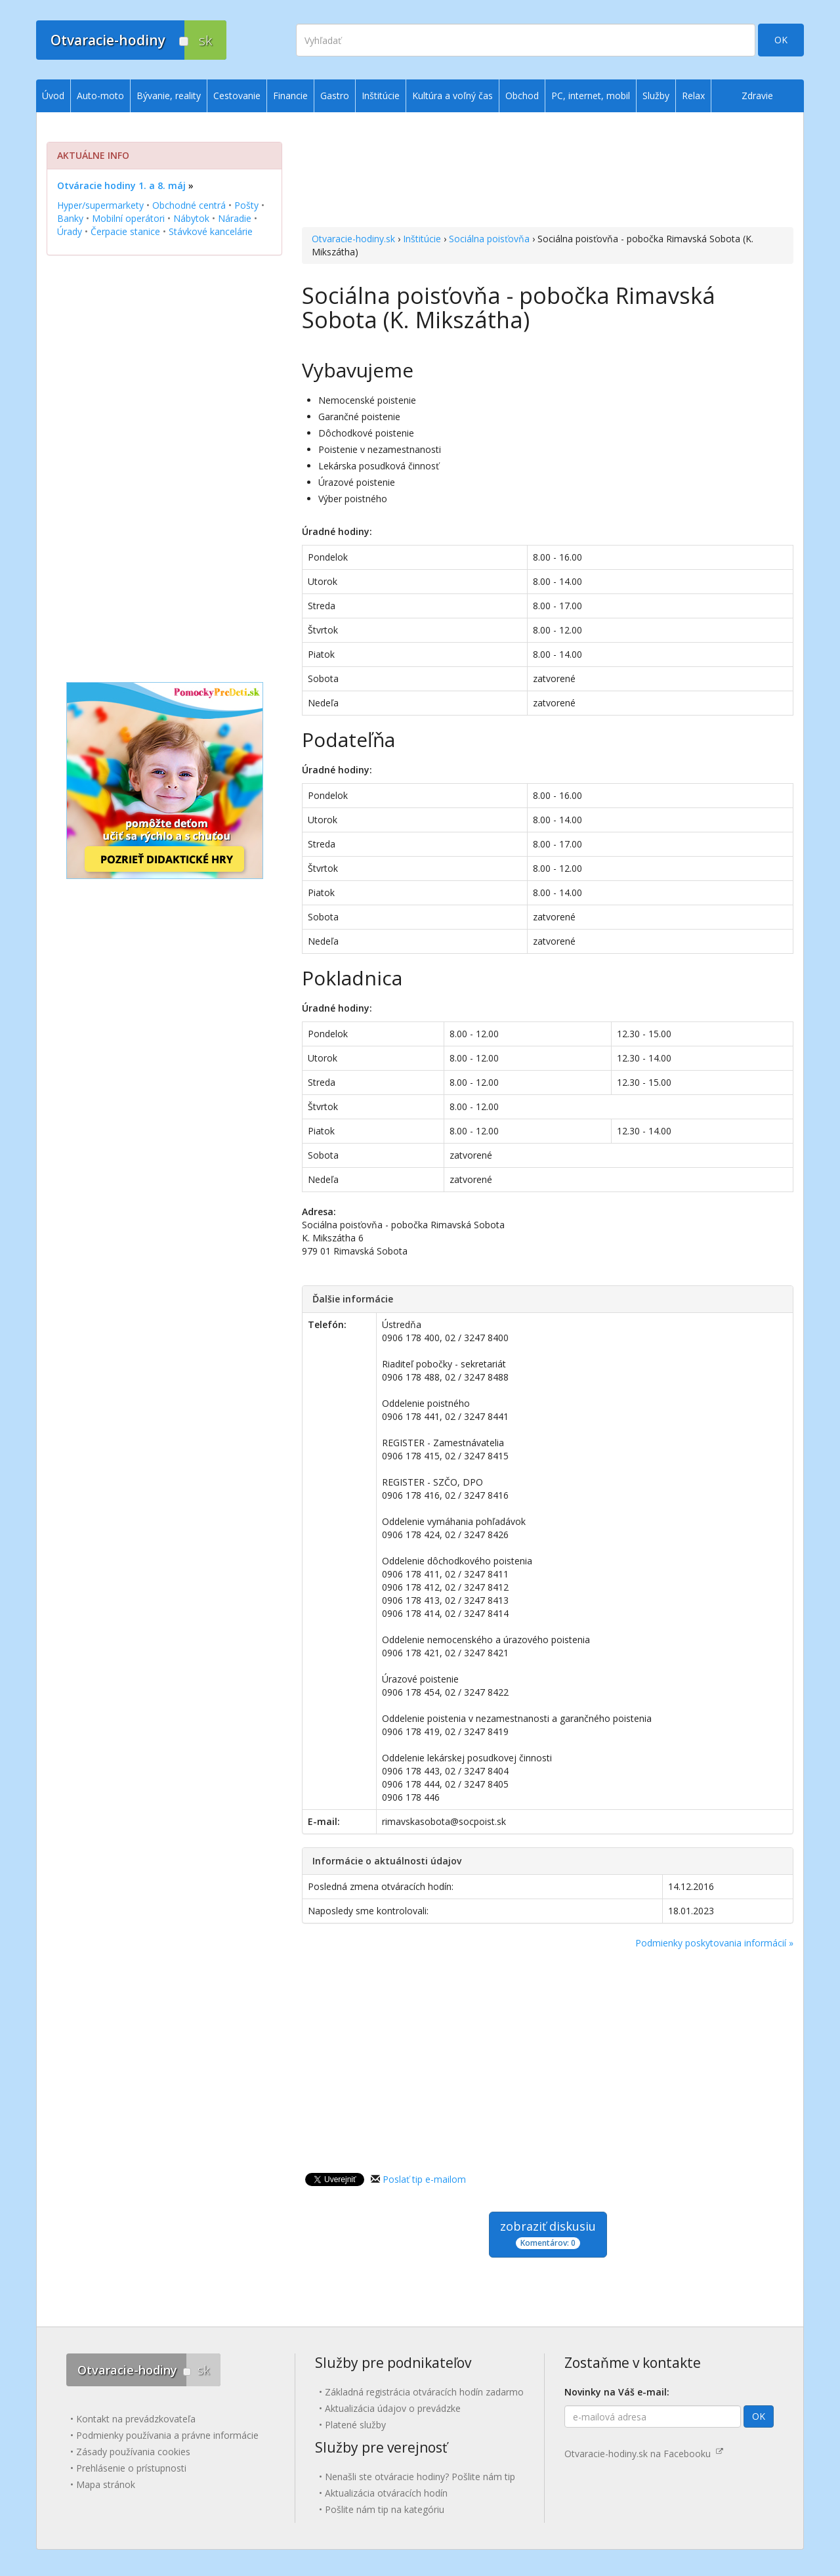 The image size is (840, 2576). Describe the element at coordinates (489, 238) in the screenshot. I see `Sociálna poisťovňa` at that location.